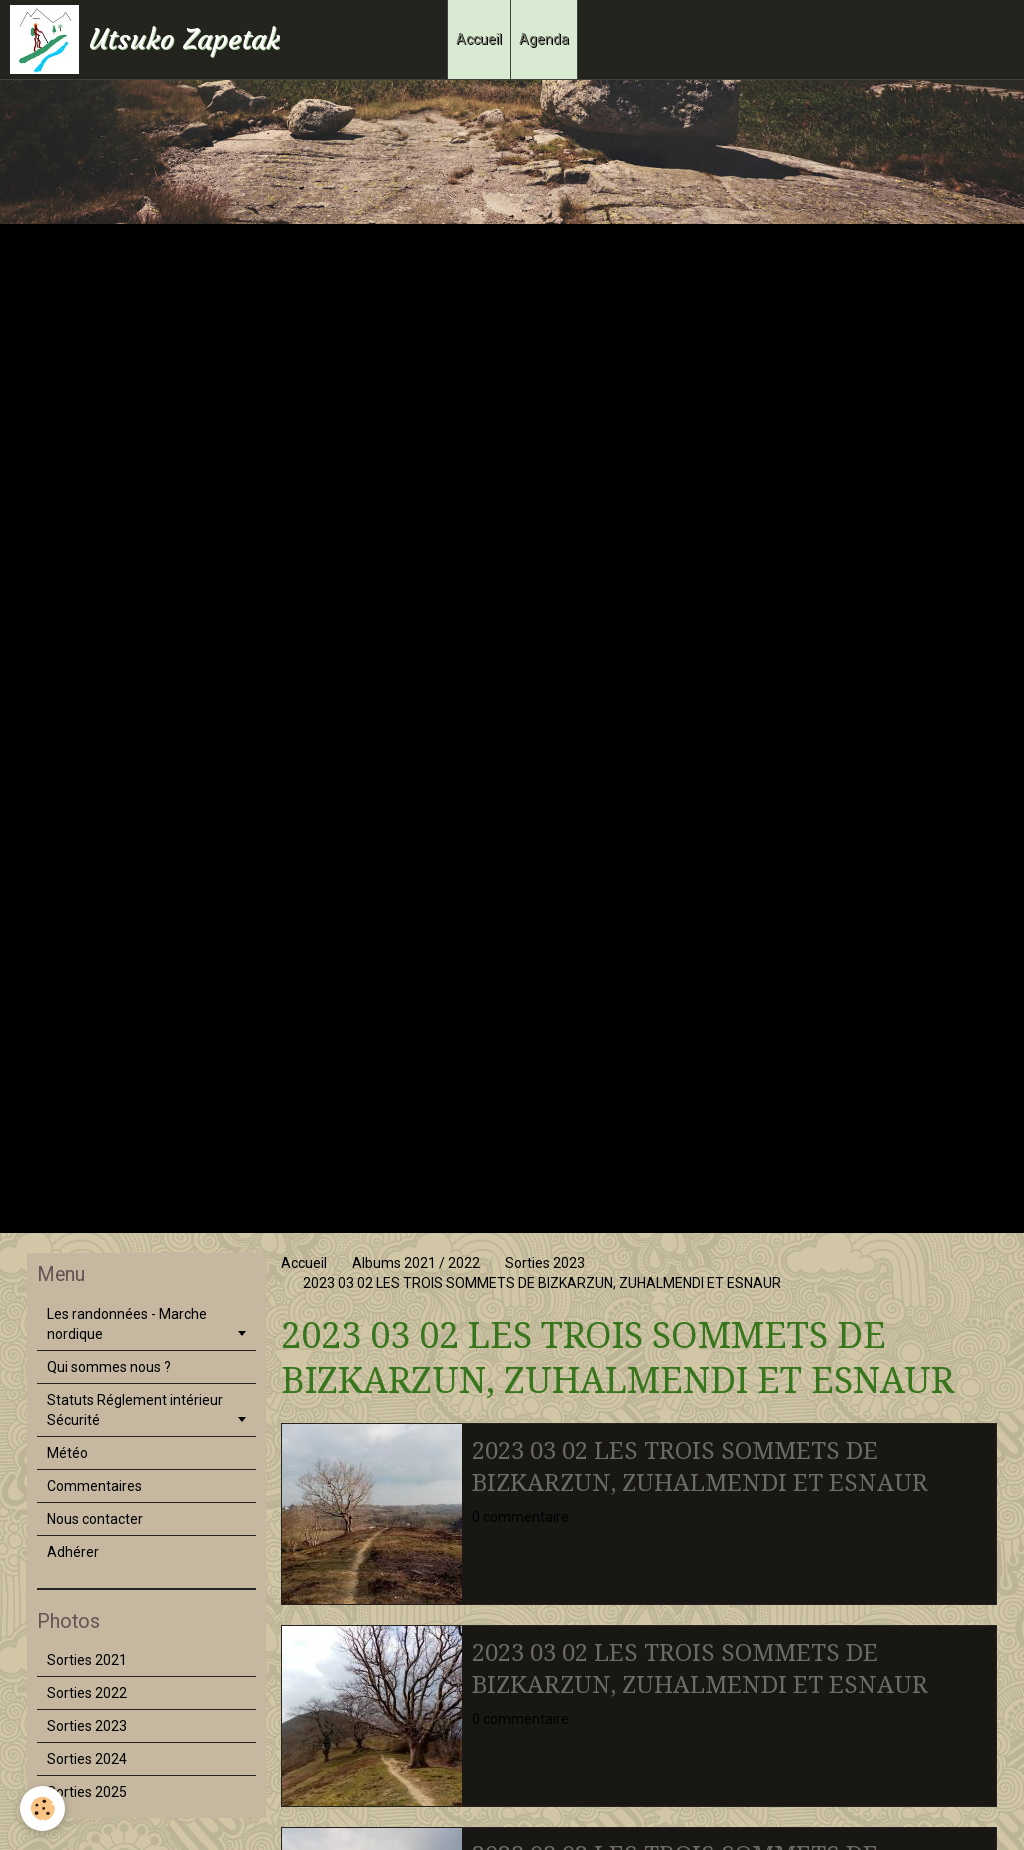  Describe the element at coordinates (87, 1660) in the screenshot. I see `Sorties 2021` at that location.